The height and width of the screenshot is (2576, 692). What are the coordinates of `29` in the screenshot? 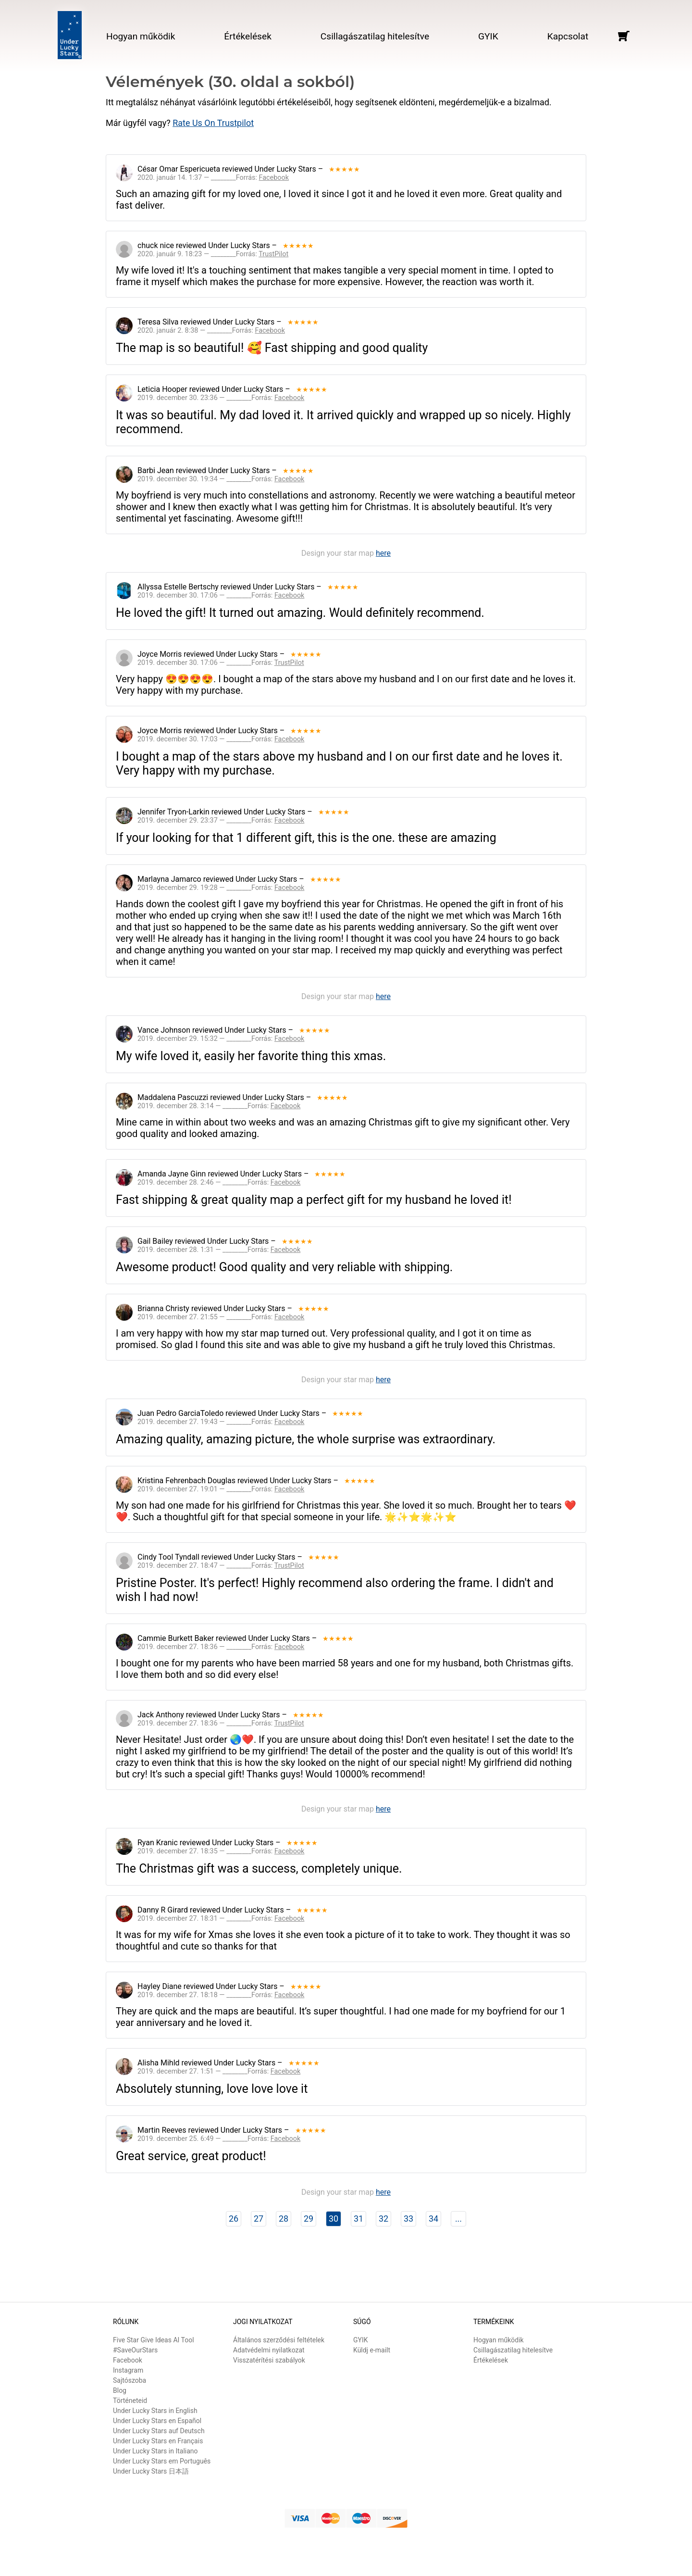 It's located at (308, 2218).